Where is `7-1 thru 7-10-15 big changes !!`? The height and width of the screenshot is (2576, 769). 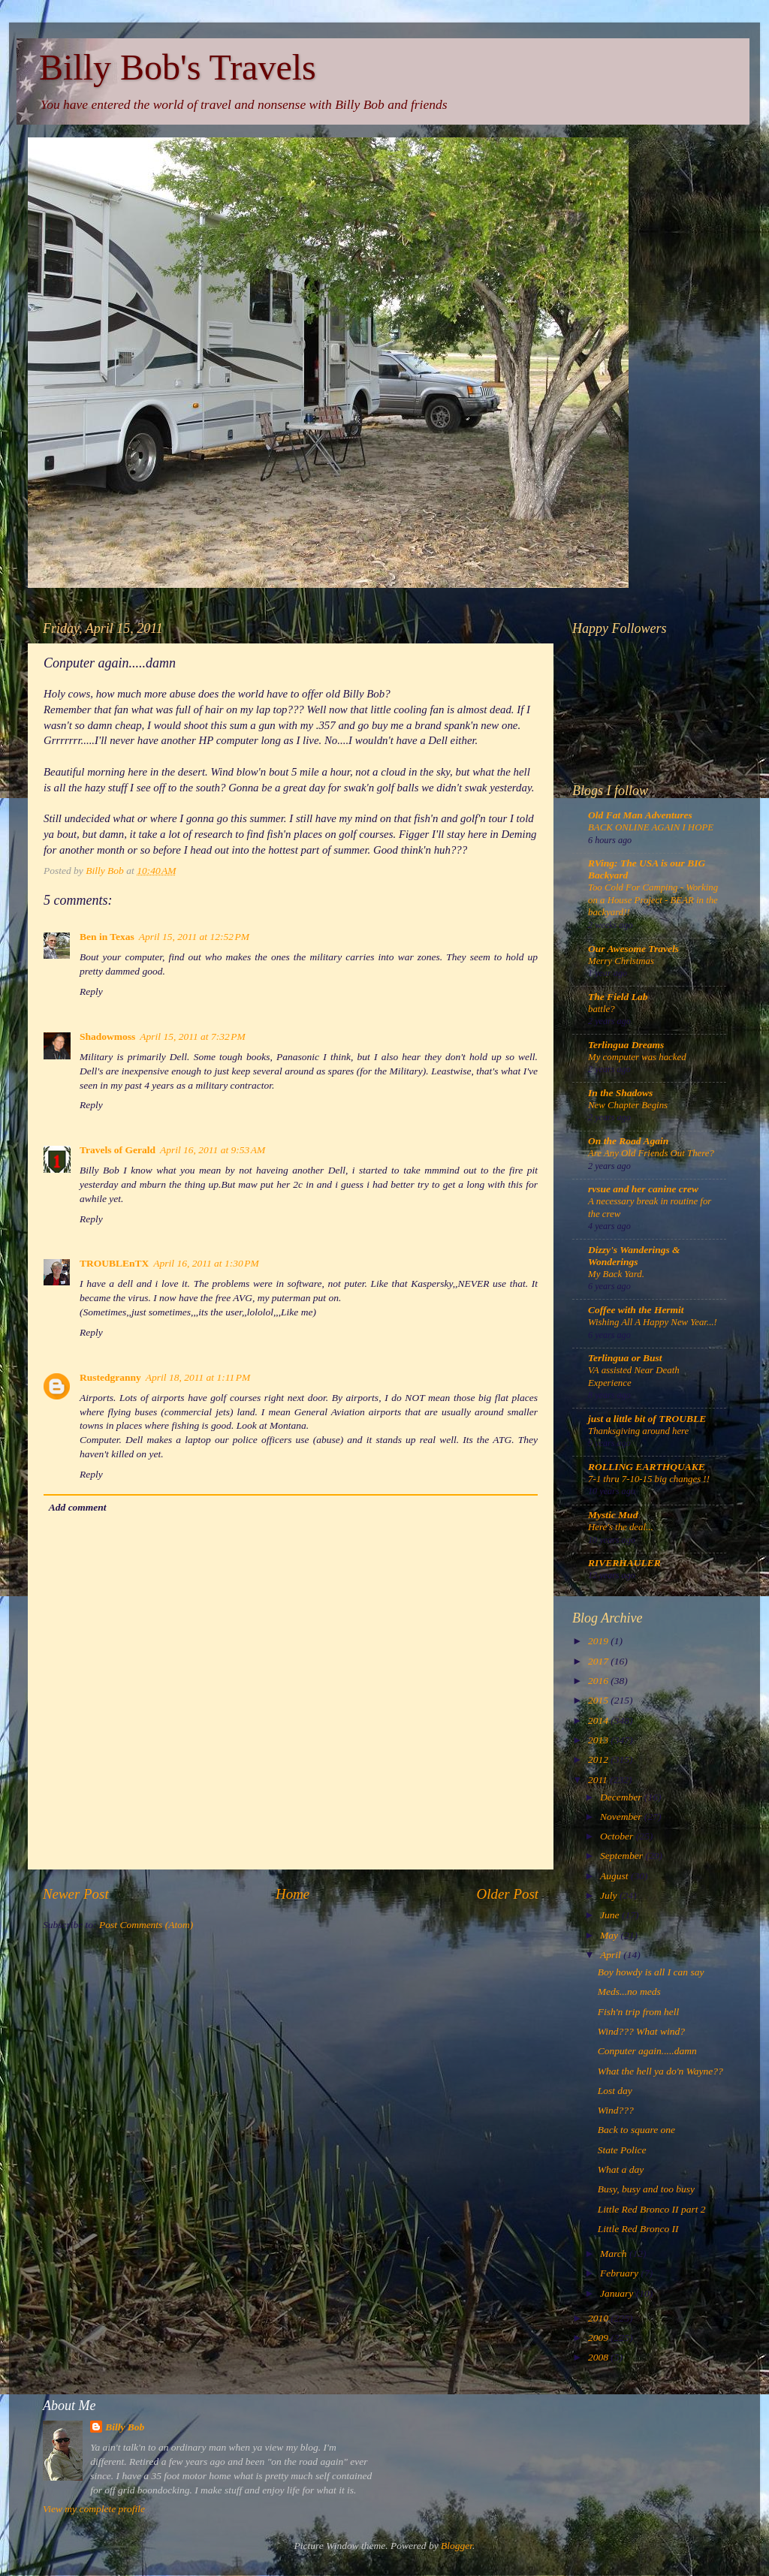
7-1 thru 7-10-15 big changes !! is located at coordinates (649, 1479).